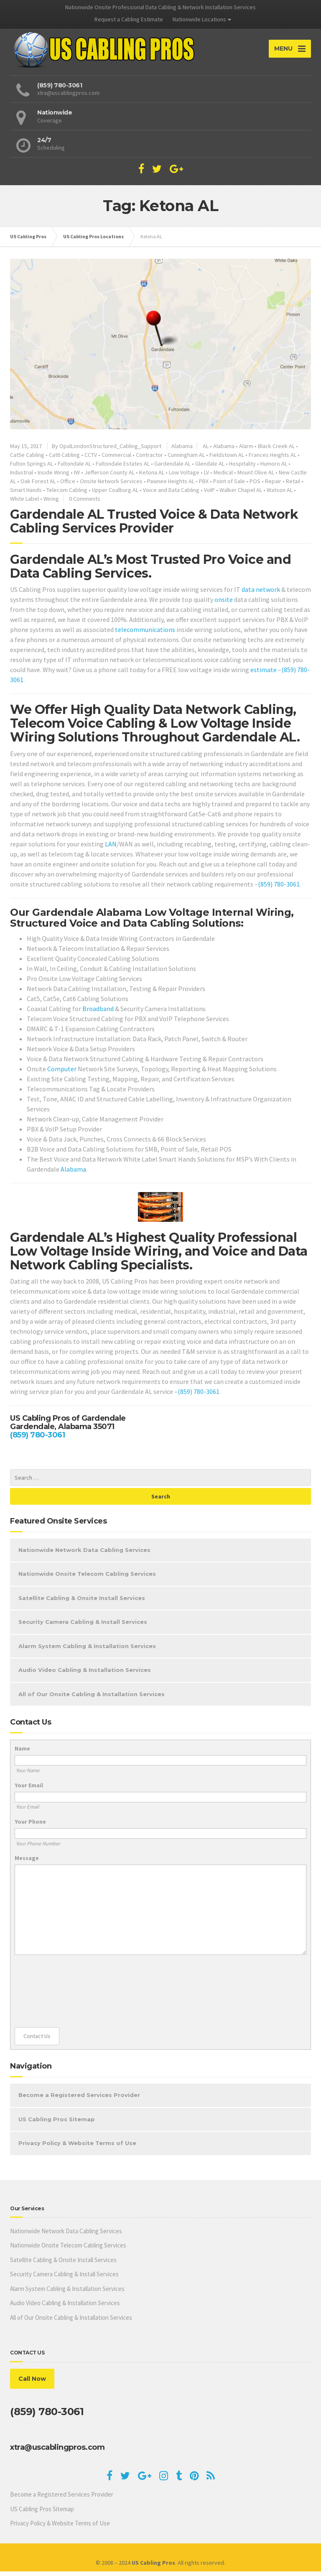  Describe the element at coordinates (67, 485) in the screenshot. I see `Office` at that location.